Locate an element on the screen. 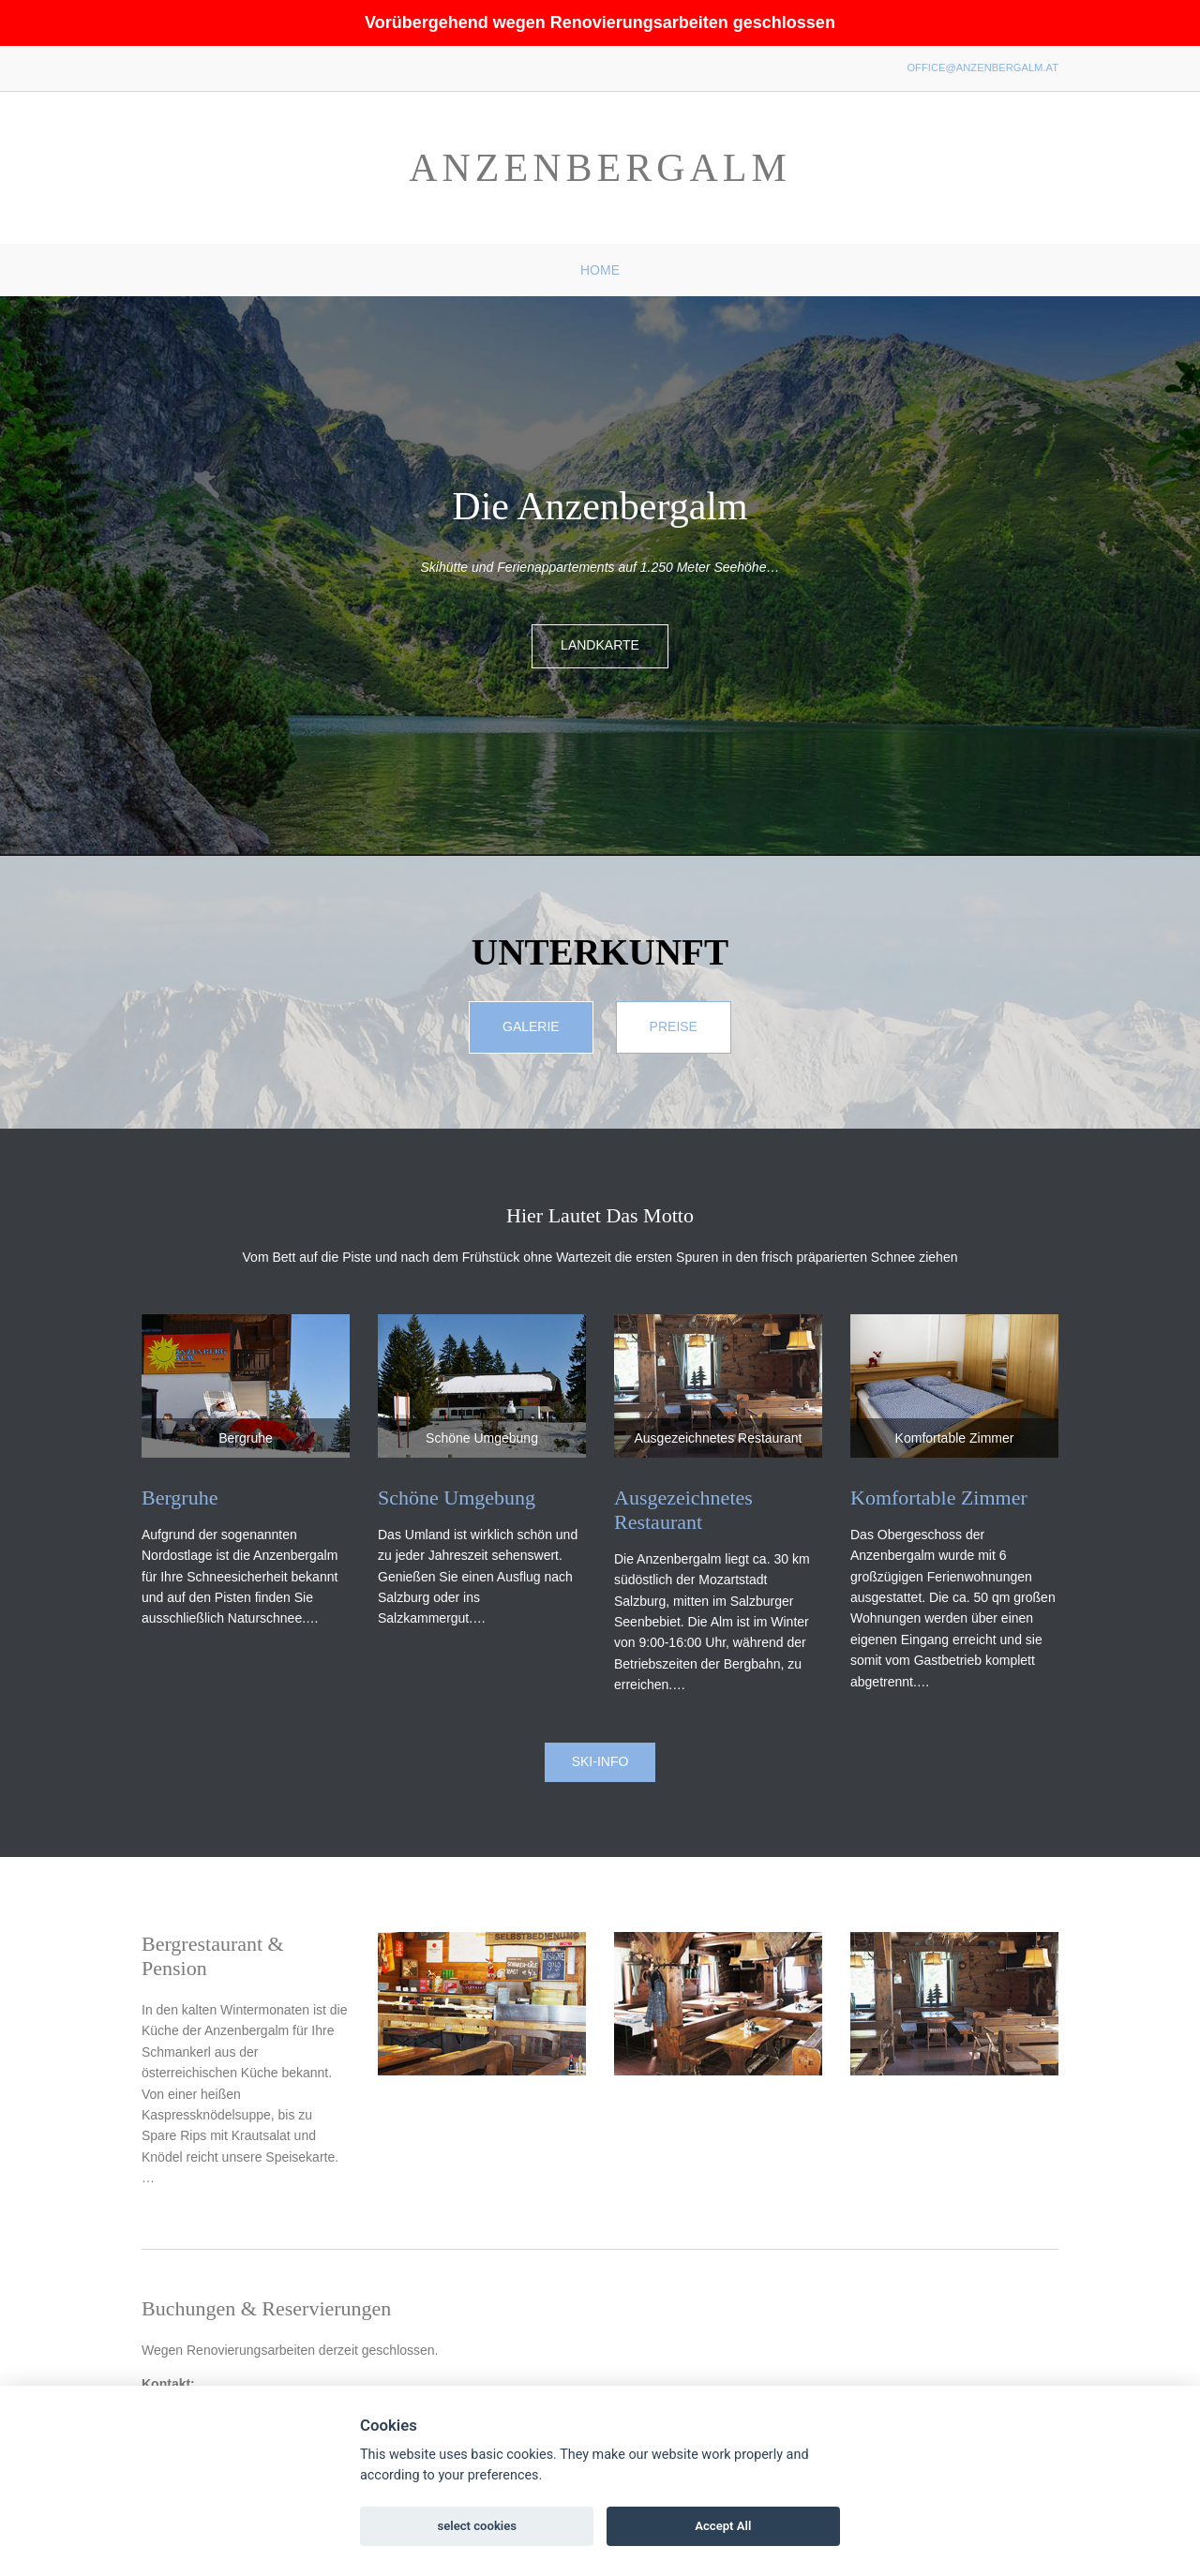 This screenshot has width=1200, height=2576. Landkarte is located at coordinates (600, 644).